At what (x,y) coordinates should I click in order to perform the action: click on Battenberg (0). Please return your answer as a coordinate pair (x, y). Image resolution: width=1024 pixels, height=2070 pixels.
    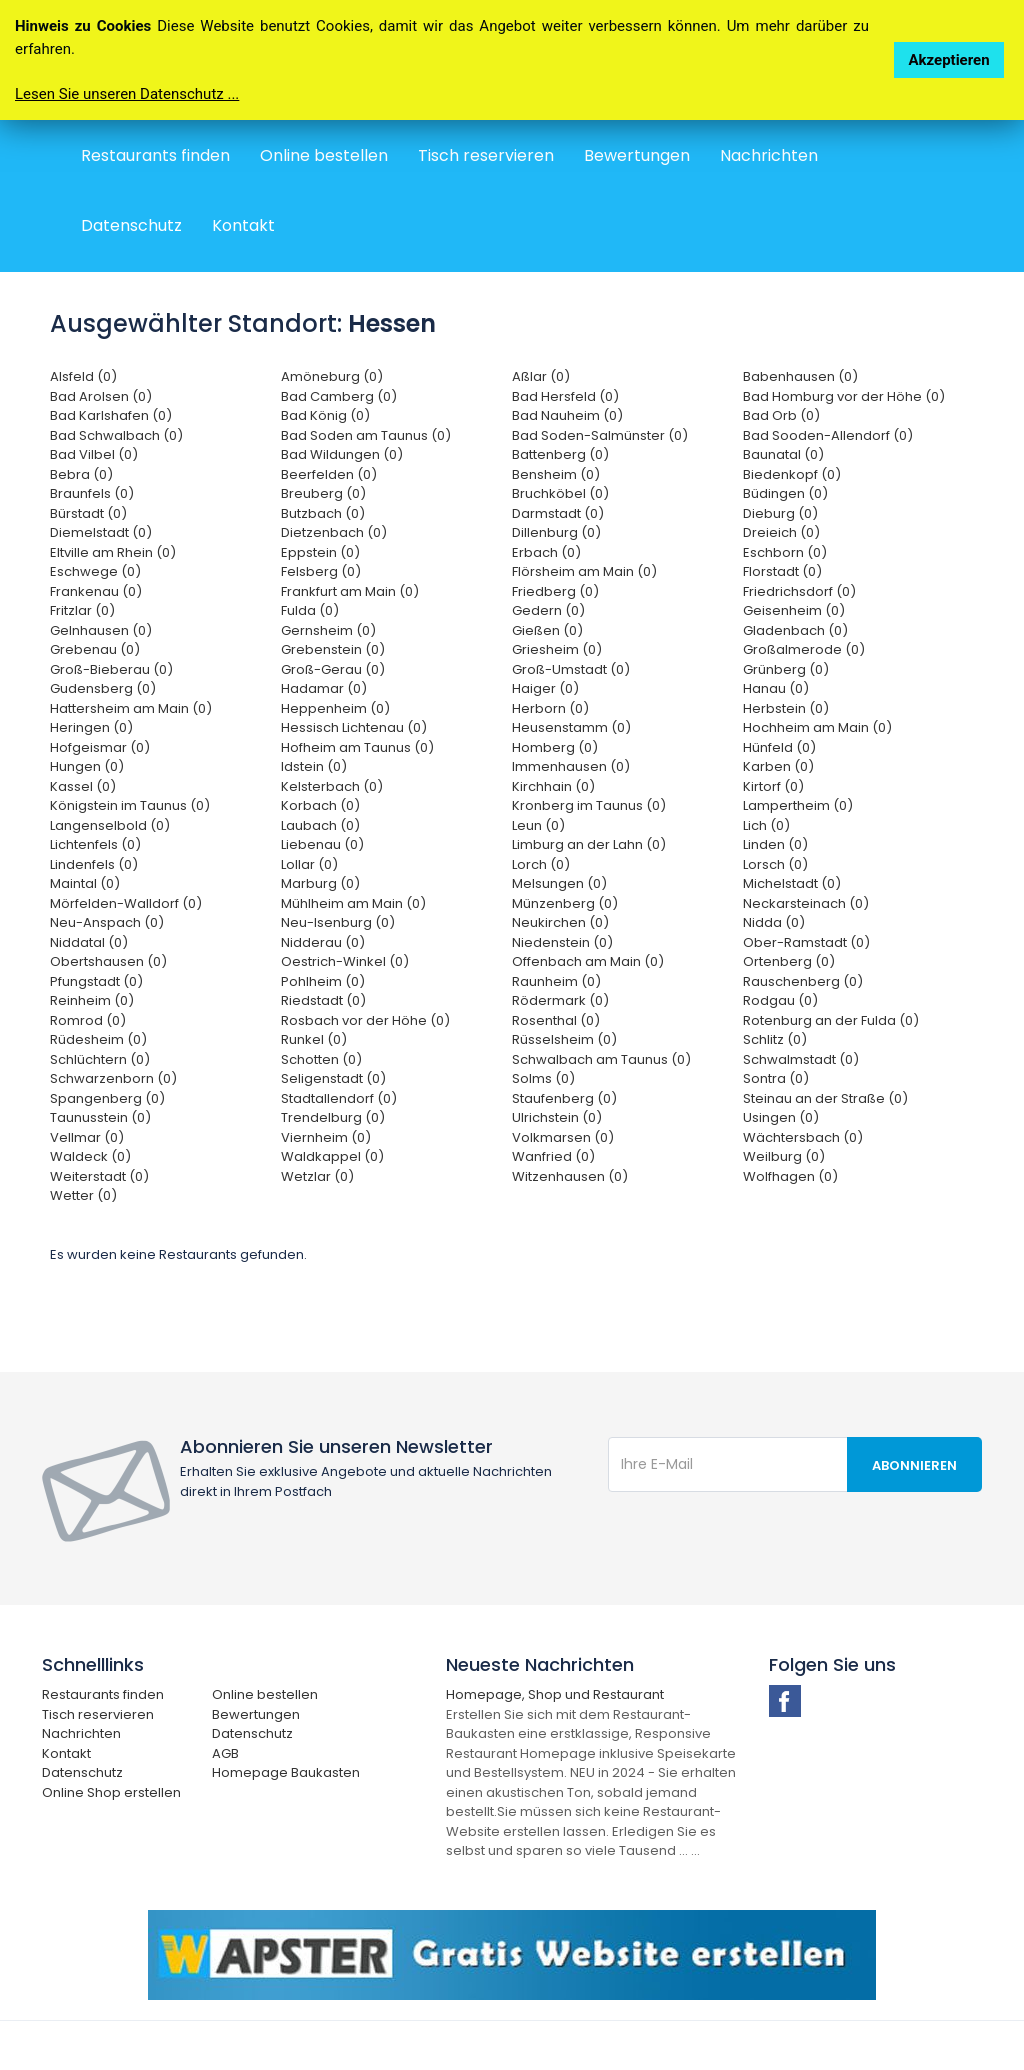
    Looking at the image, I should click on (560, 454).